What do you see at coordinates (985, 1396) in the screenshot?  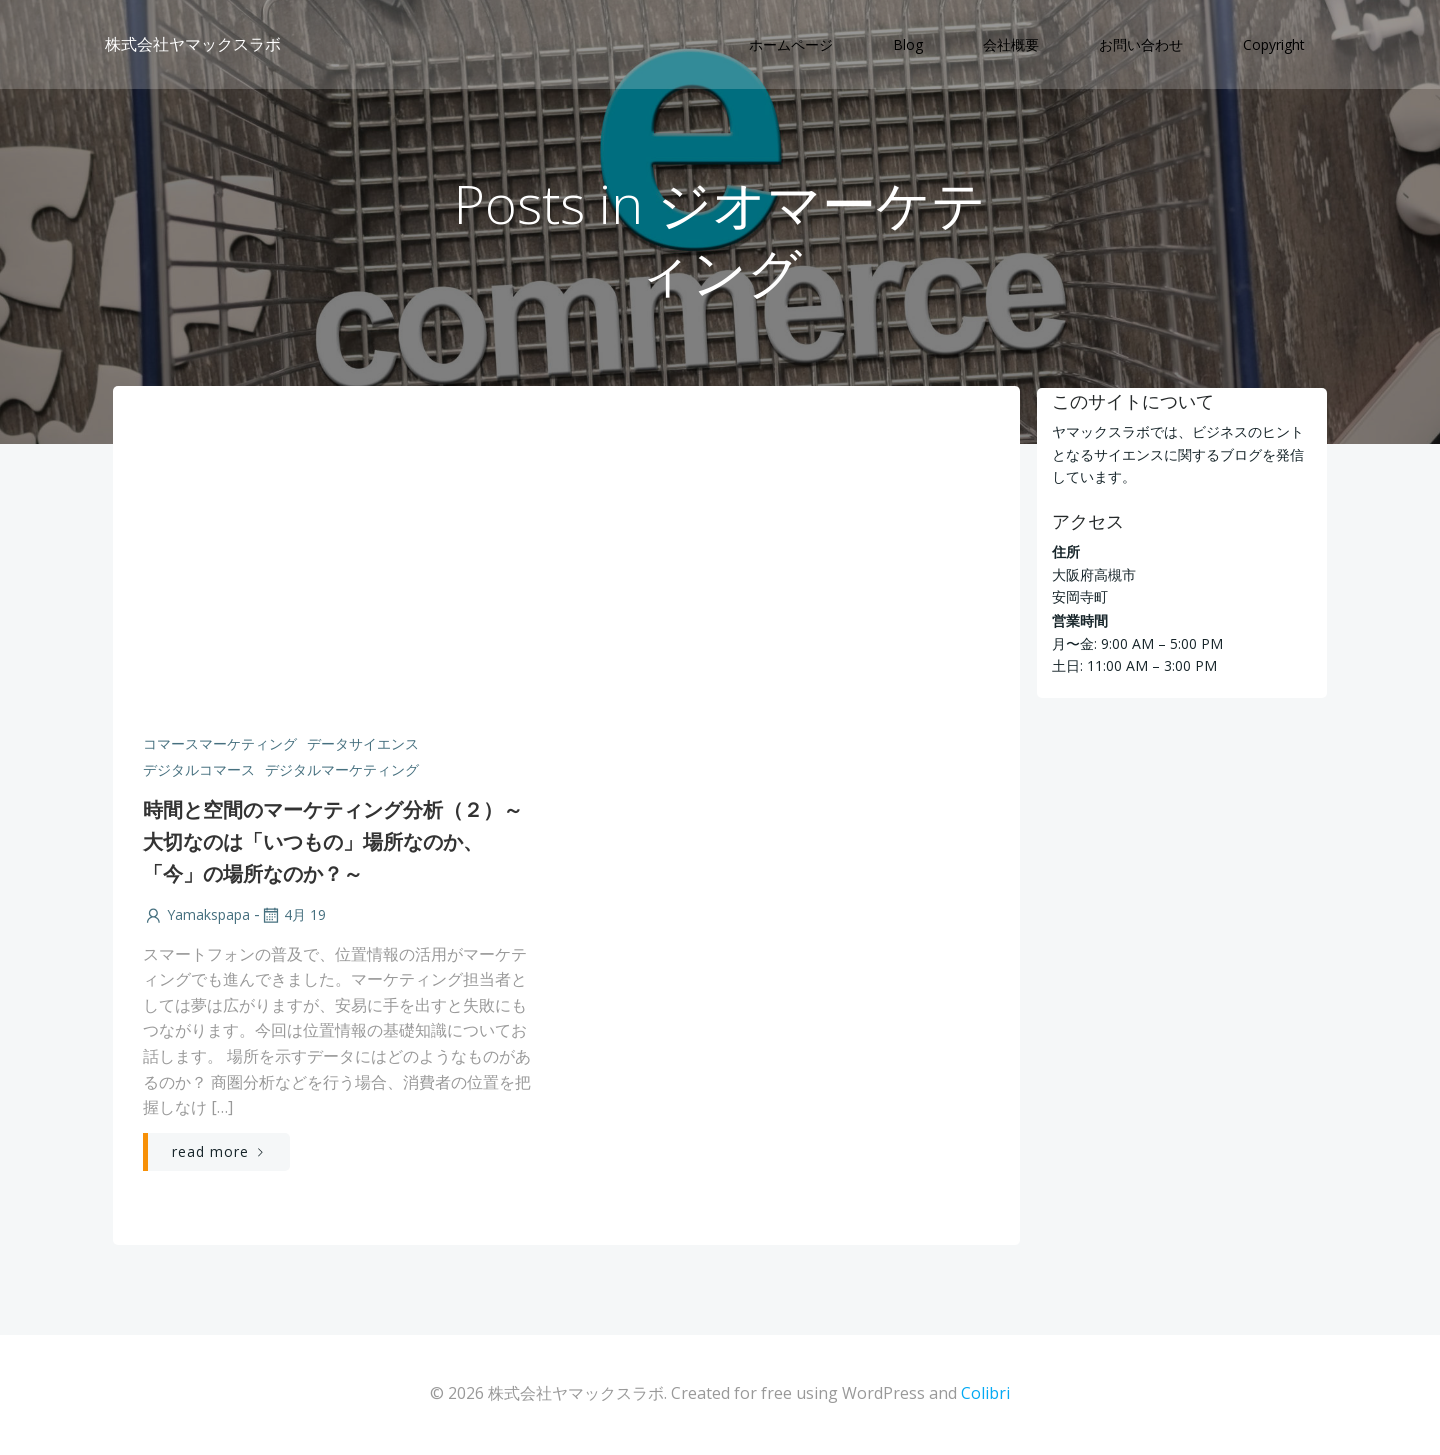 I see `Colibri` at bounding box center [985, 1396].